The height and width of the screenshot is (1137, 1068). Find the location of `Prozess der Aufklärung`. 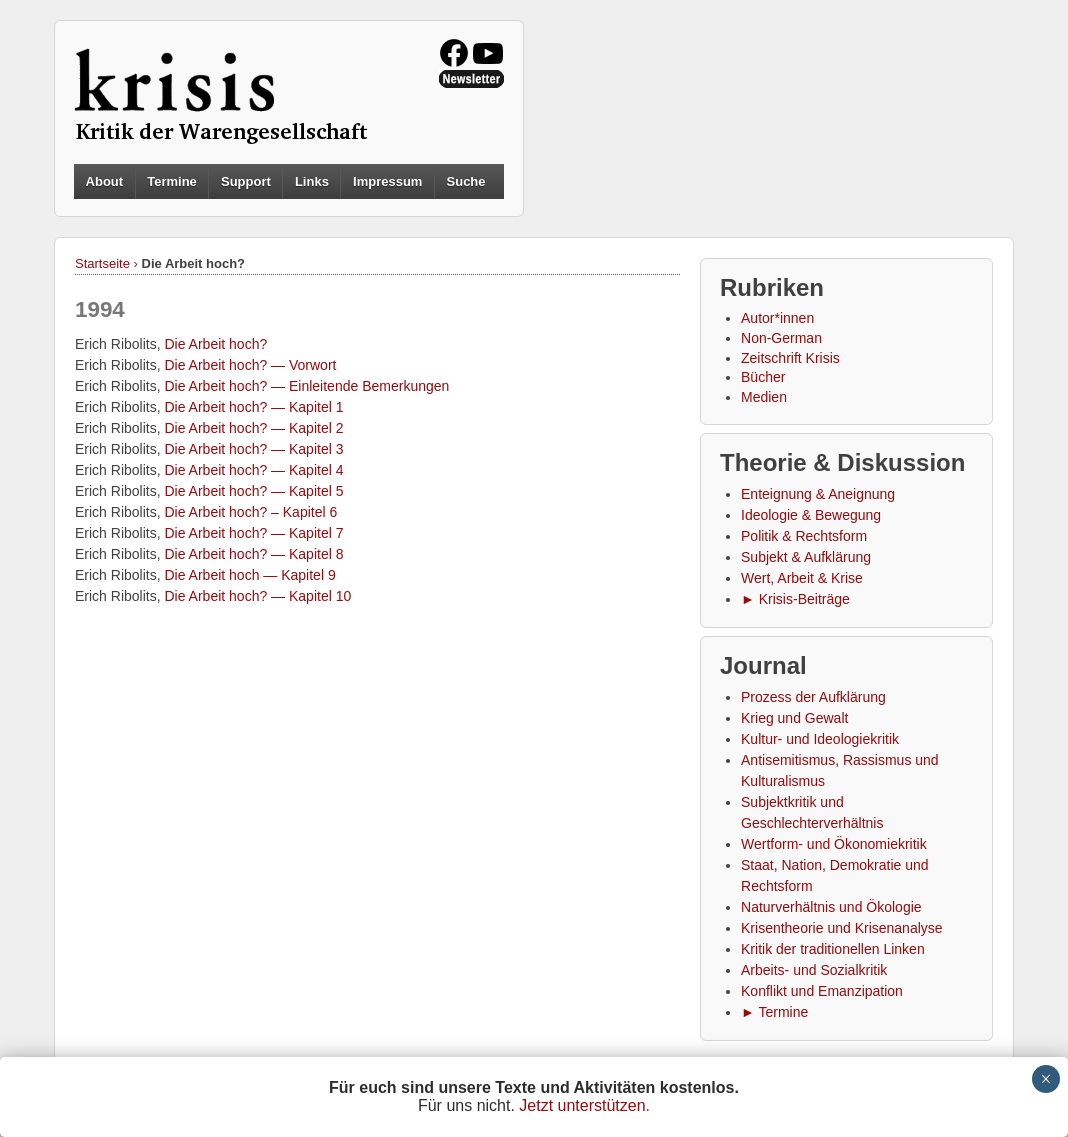

Prozess der Aufklärung is located at coordinates (813, 697).